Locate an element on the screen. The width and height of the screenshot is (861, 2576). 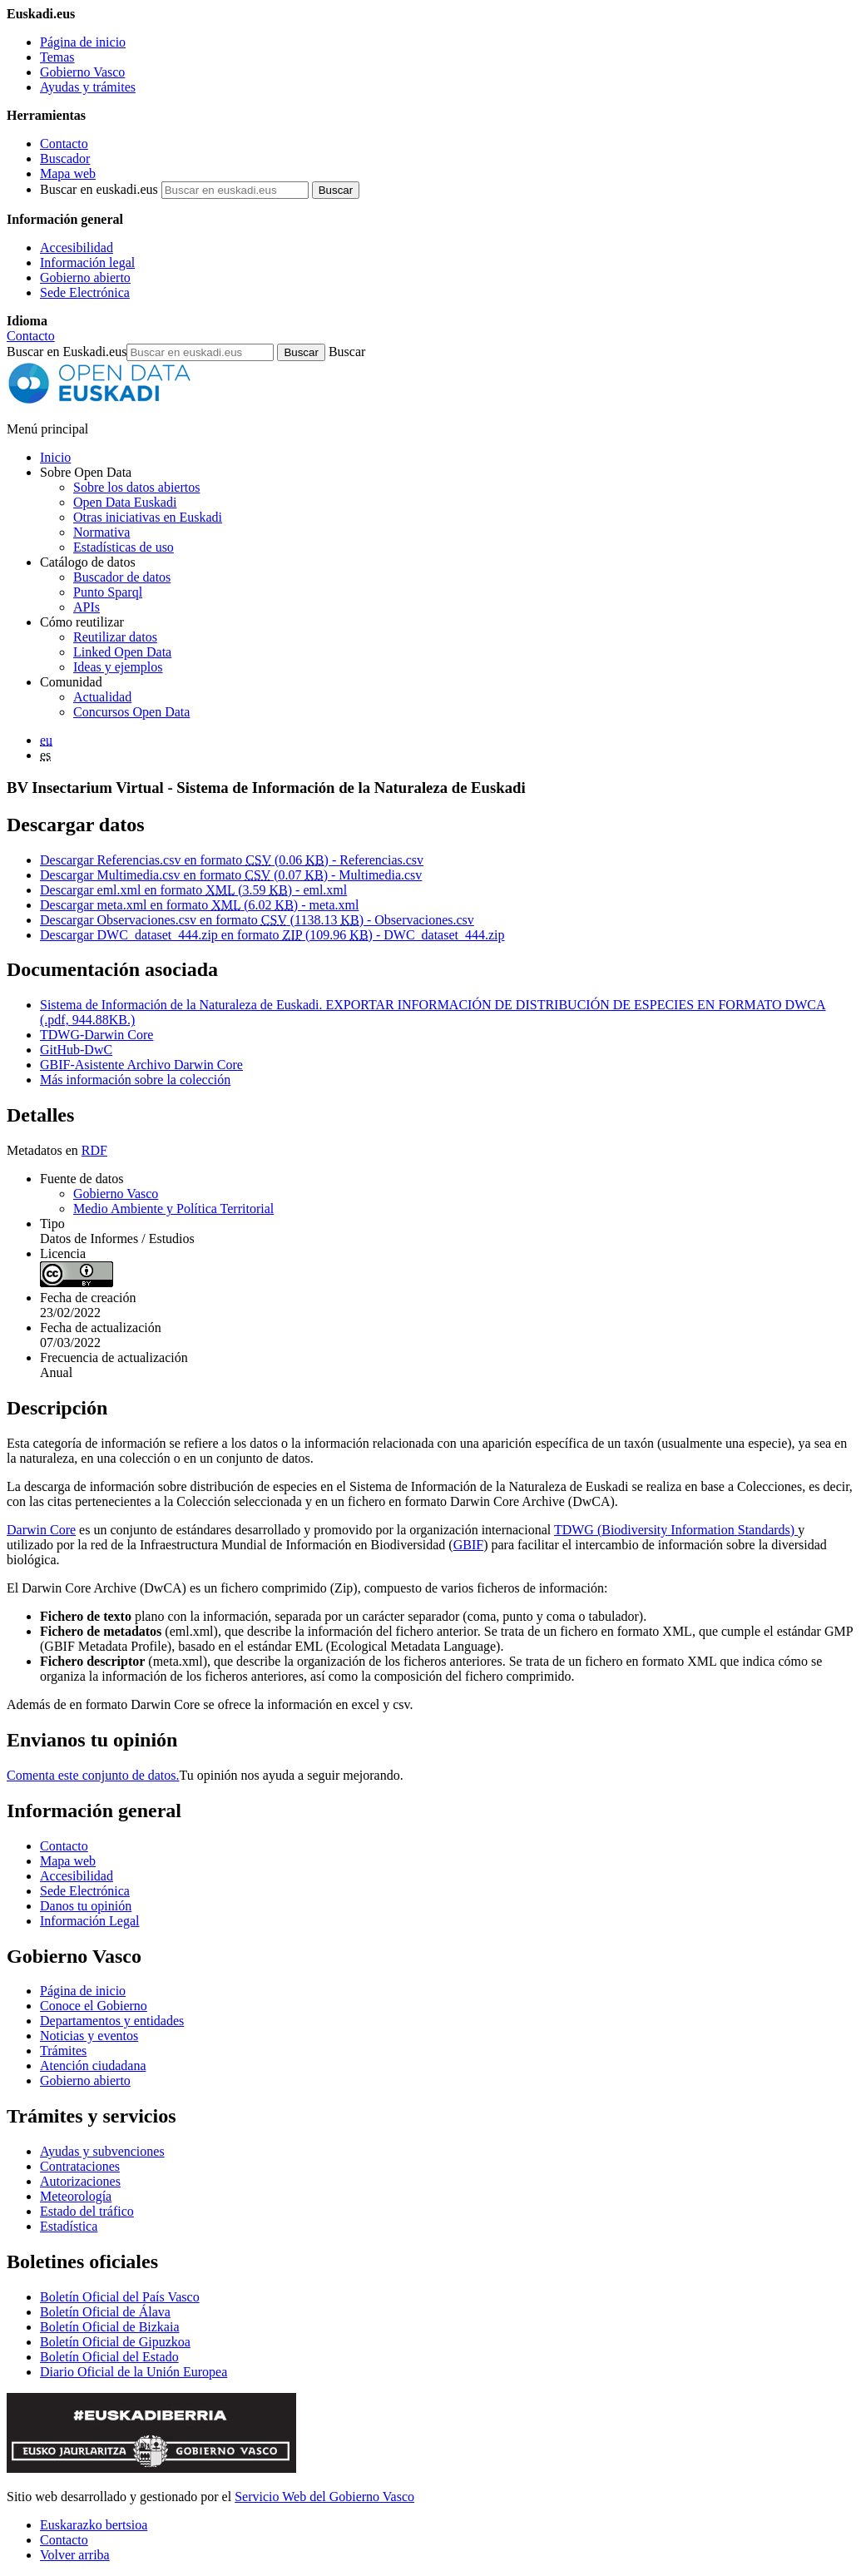
Buscar en Euskadi.eus is located at coordinates (66, 351).